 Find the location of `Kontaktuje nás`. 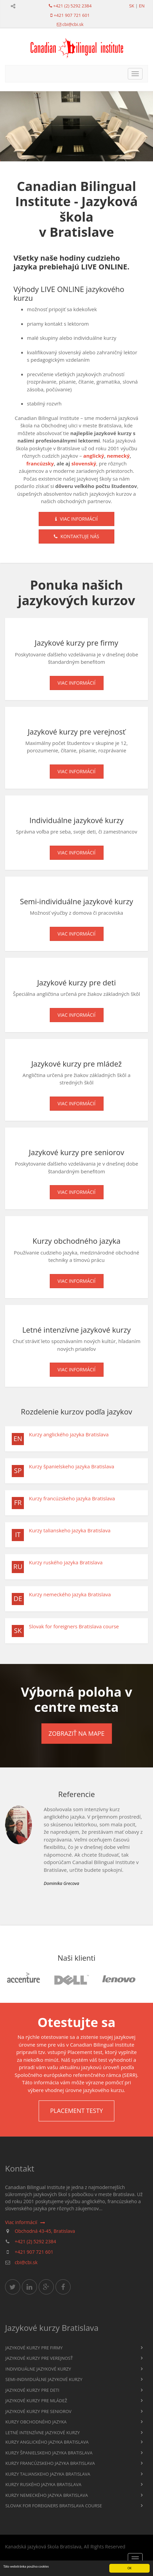

Kontaktuje nás is located at coordinates (76, 536).